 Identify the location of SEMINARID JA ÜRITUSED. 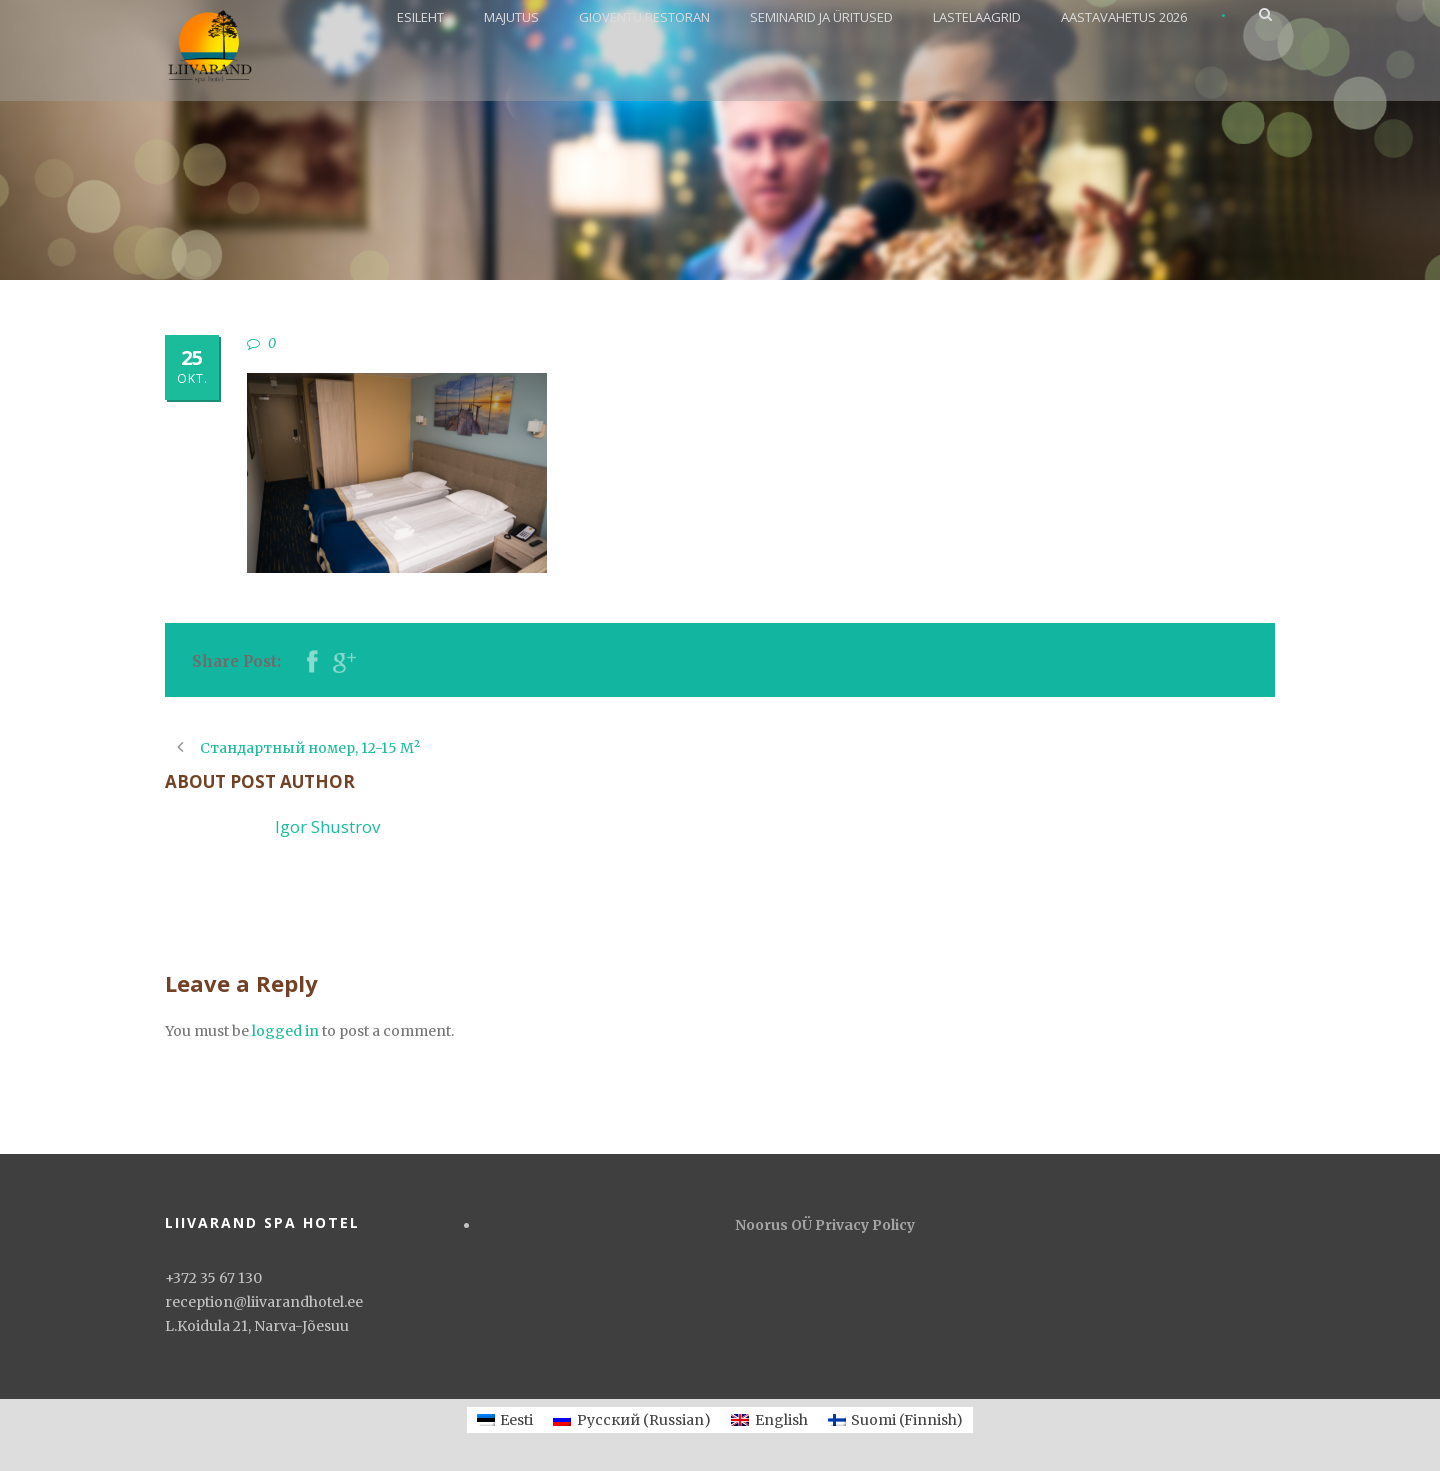
(821, 17).